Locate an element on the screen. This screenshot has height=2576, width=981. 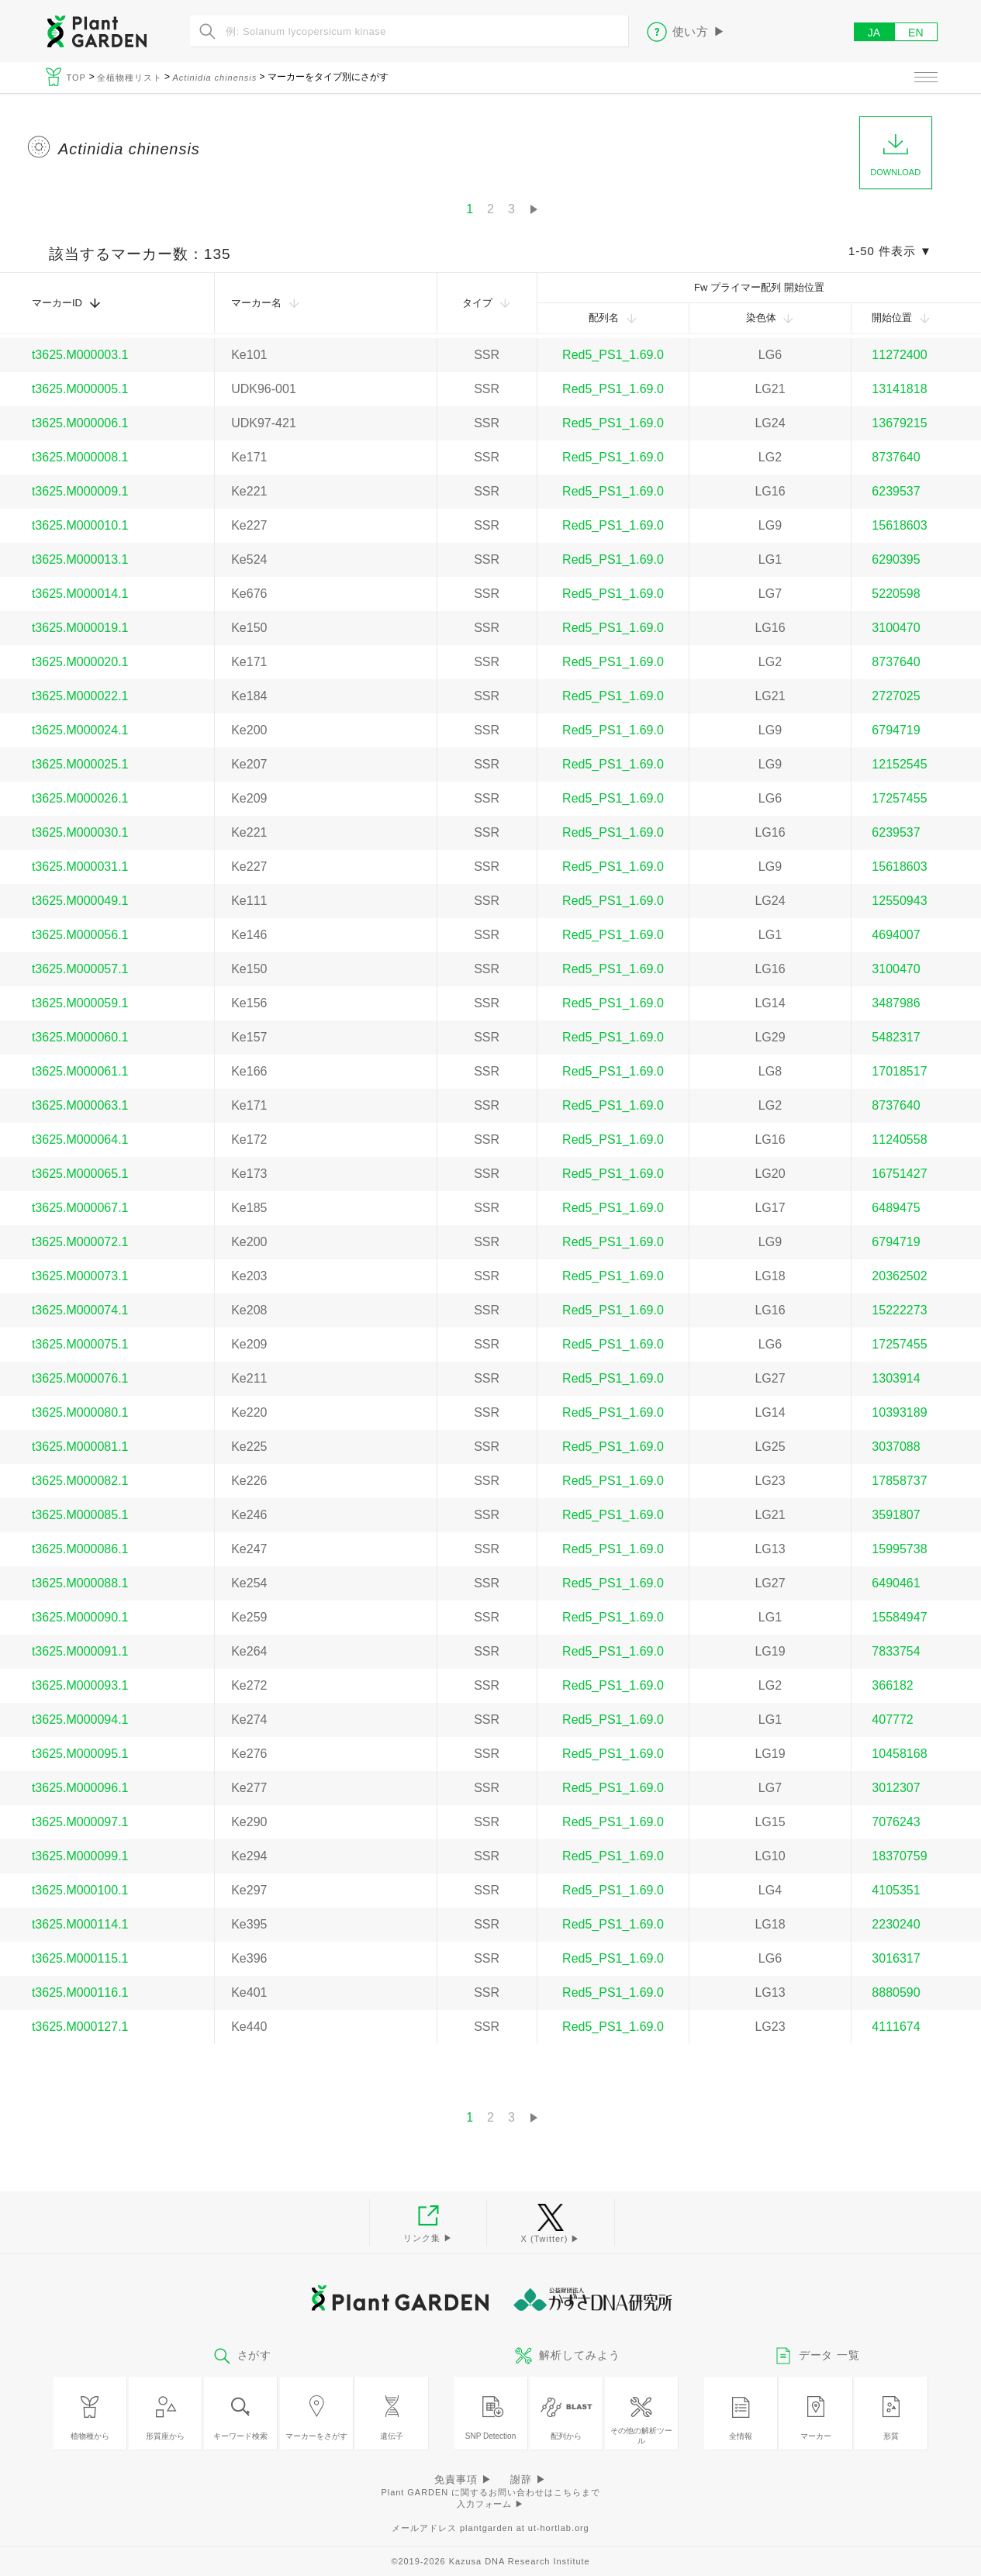
8880590 is located at coordinates (896, 1992).